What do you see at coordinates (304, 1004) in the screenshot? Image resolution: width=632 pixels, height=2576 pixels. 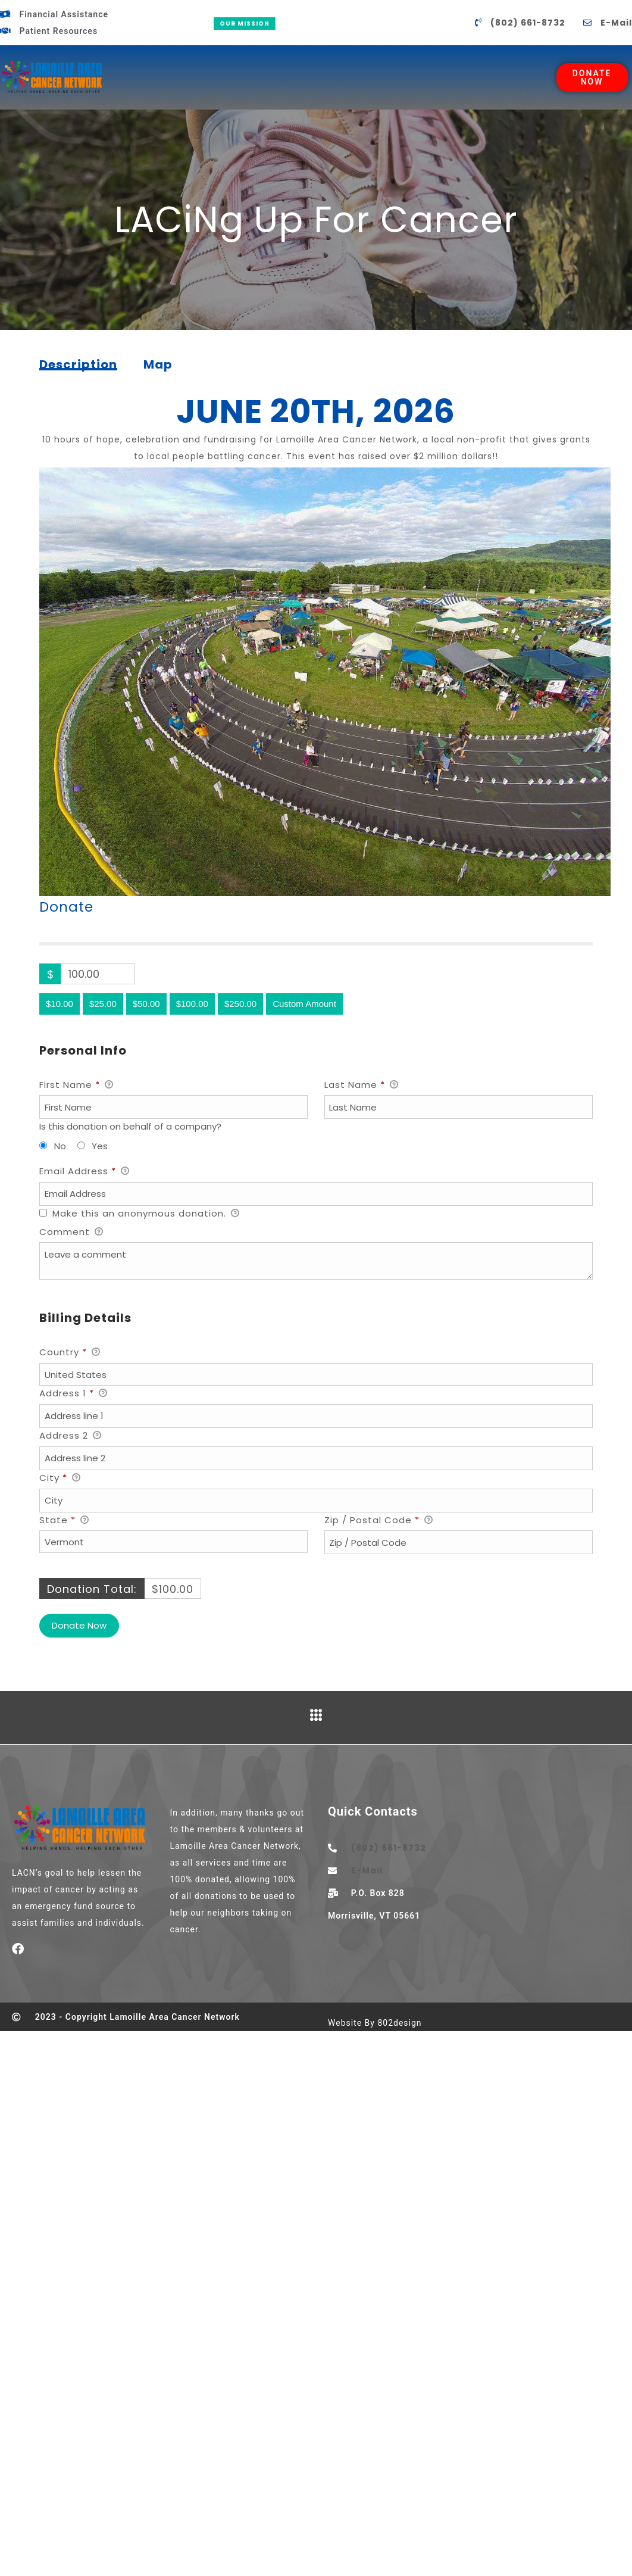 I see `Custom Amount` at bounding box center [304, 1004].